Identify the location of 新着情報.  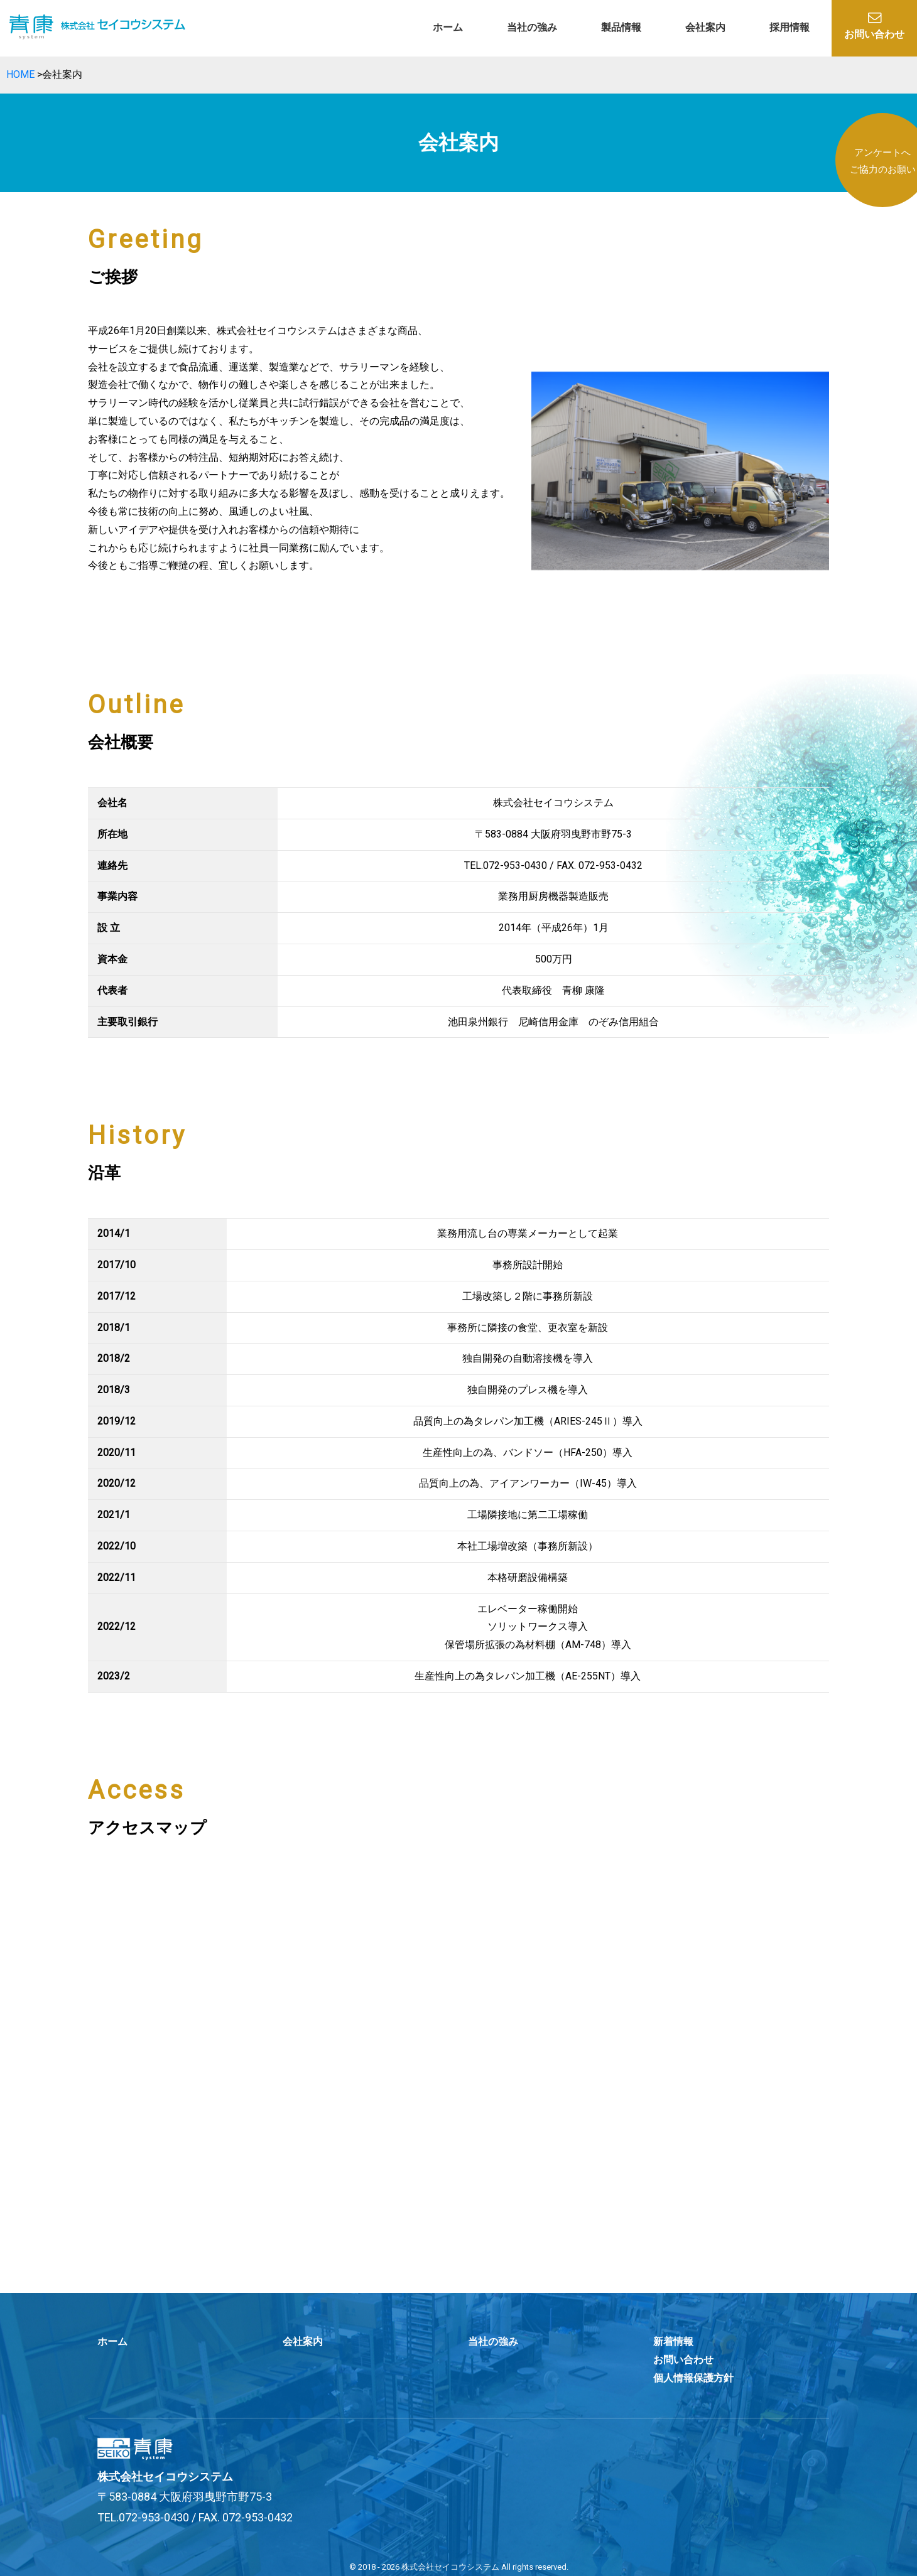
(673, 2341).